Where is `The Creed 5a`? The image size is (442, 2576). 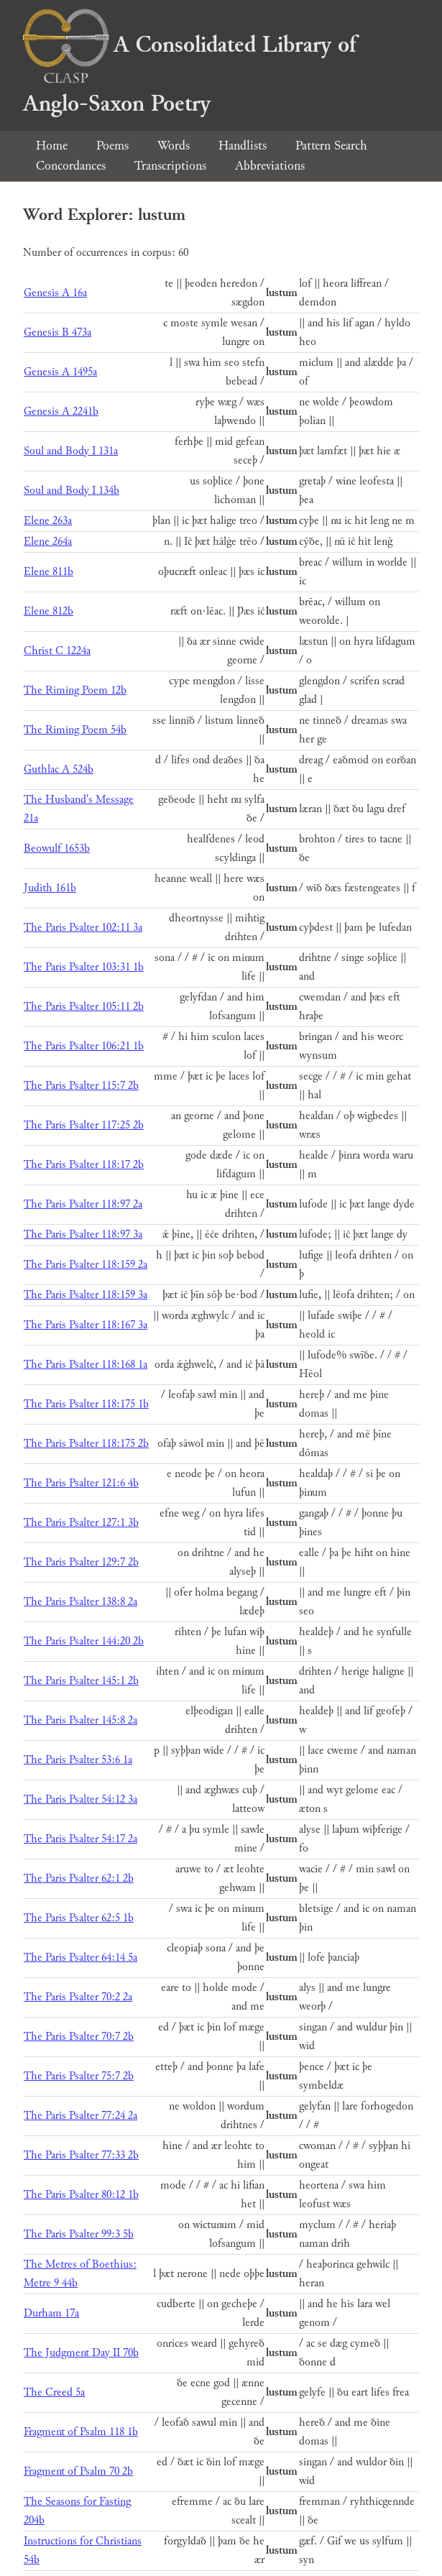 The Creed 5a is located at coordinates (54, 2392).